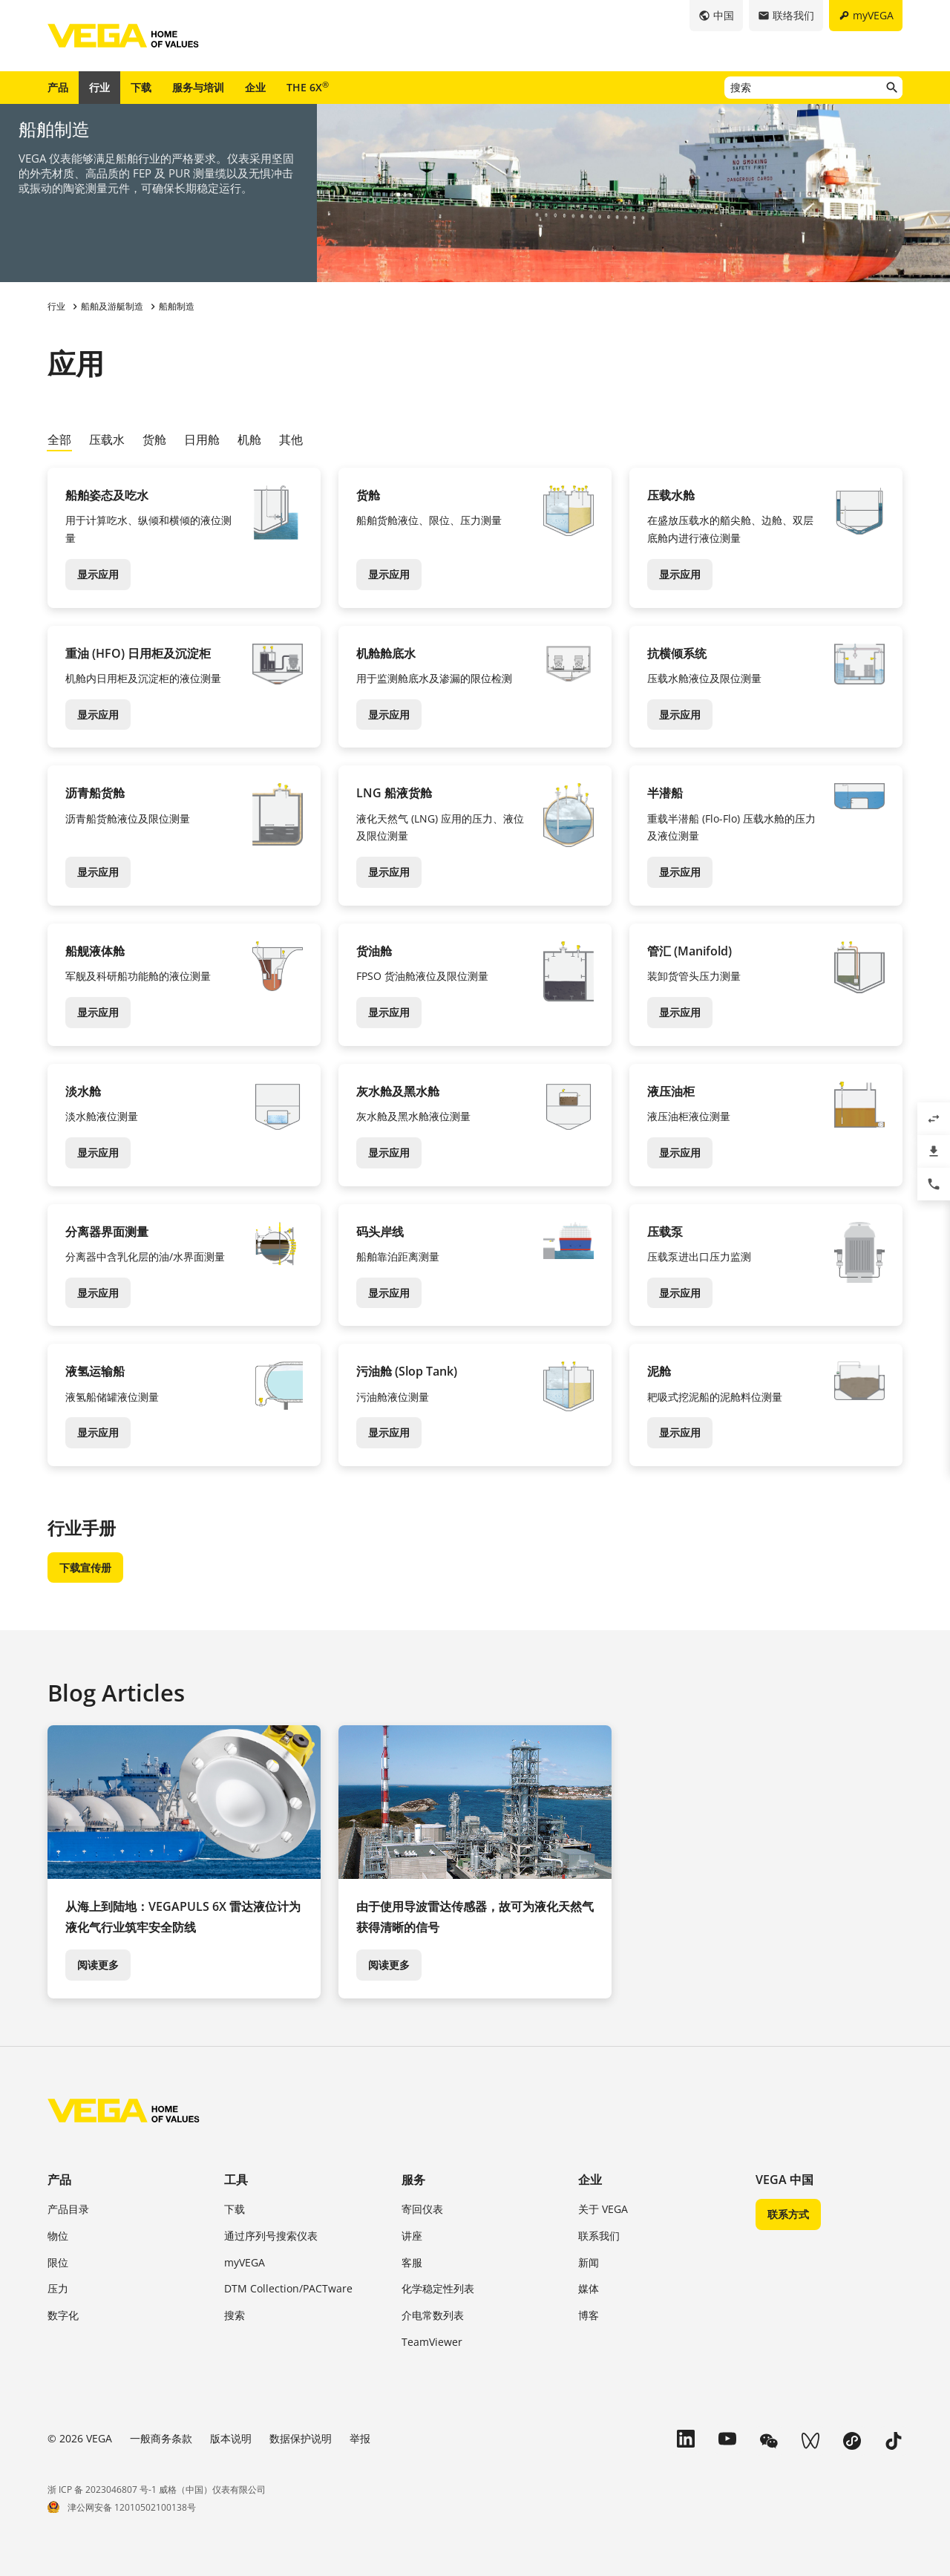 This screenshot has width=950, height=2576. I want to click on DTM Collection/PACTware, so click(288, 2288).